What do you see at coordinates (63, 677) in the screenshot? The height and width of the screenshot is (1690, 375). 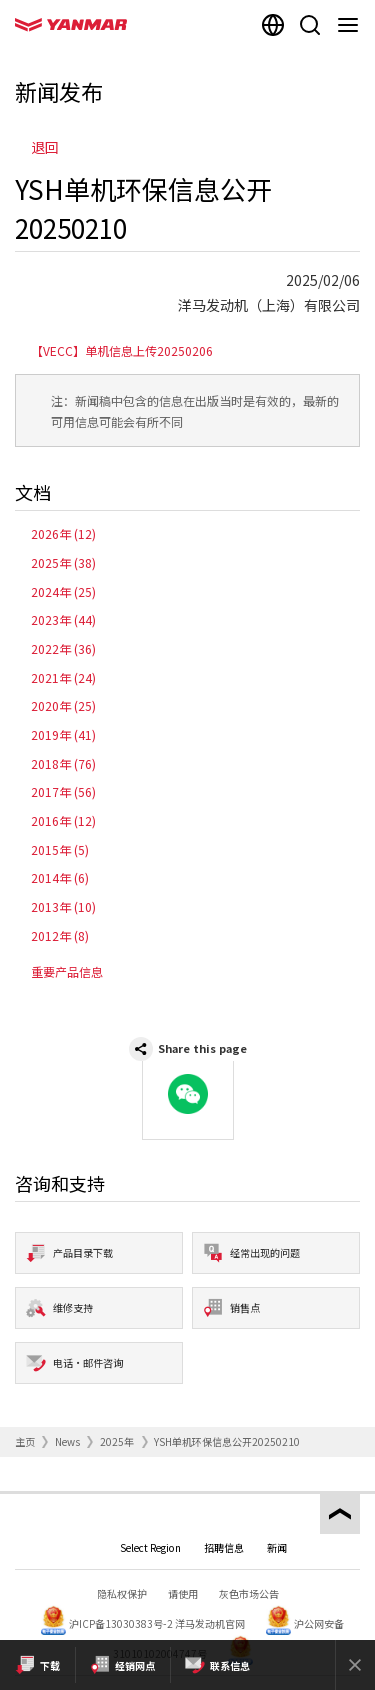 I see `2021年 (24)` at bounding box center [63, 677].